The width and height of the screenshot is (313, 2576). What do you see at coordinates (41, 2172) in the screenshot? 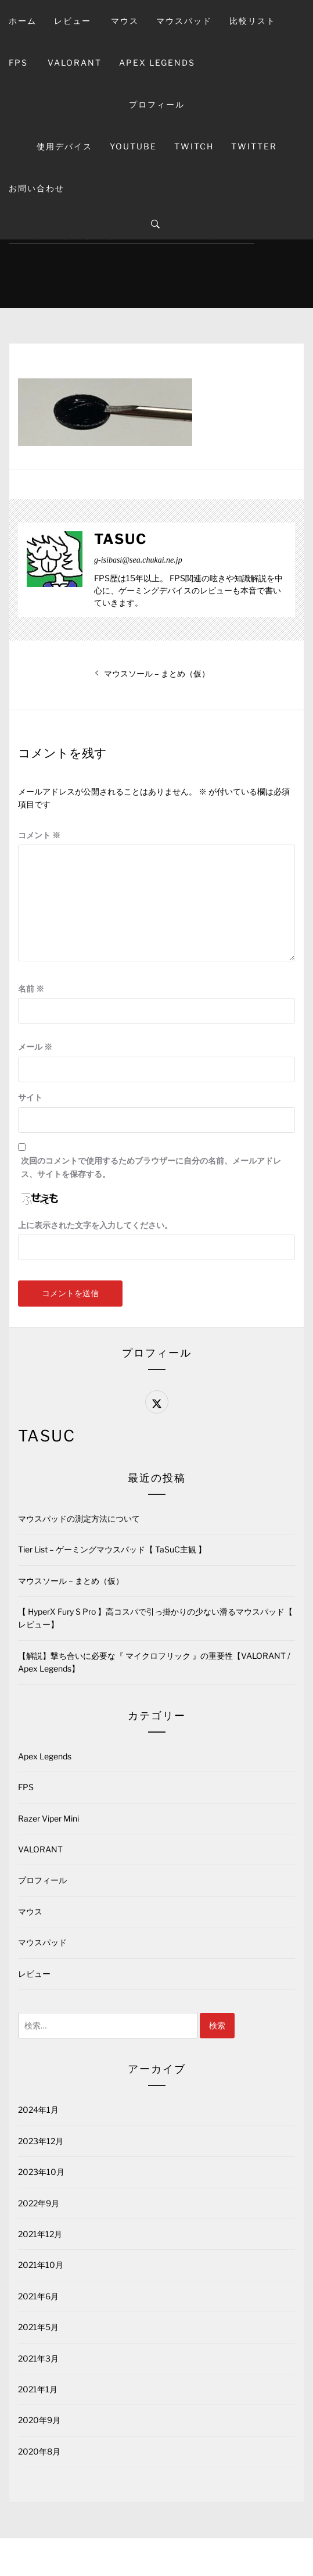
I see `2023年10月` at bounding box center [41, 2172].